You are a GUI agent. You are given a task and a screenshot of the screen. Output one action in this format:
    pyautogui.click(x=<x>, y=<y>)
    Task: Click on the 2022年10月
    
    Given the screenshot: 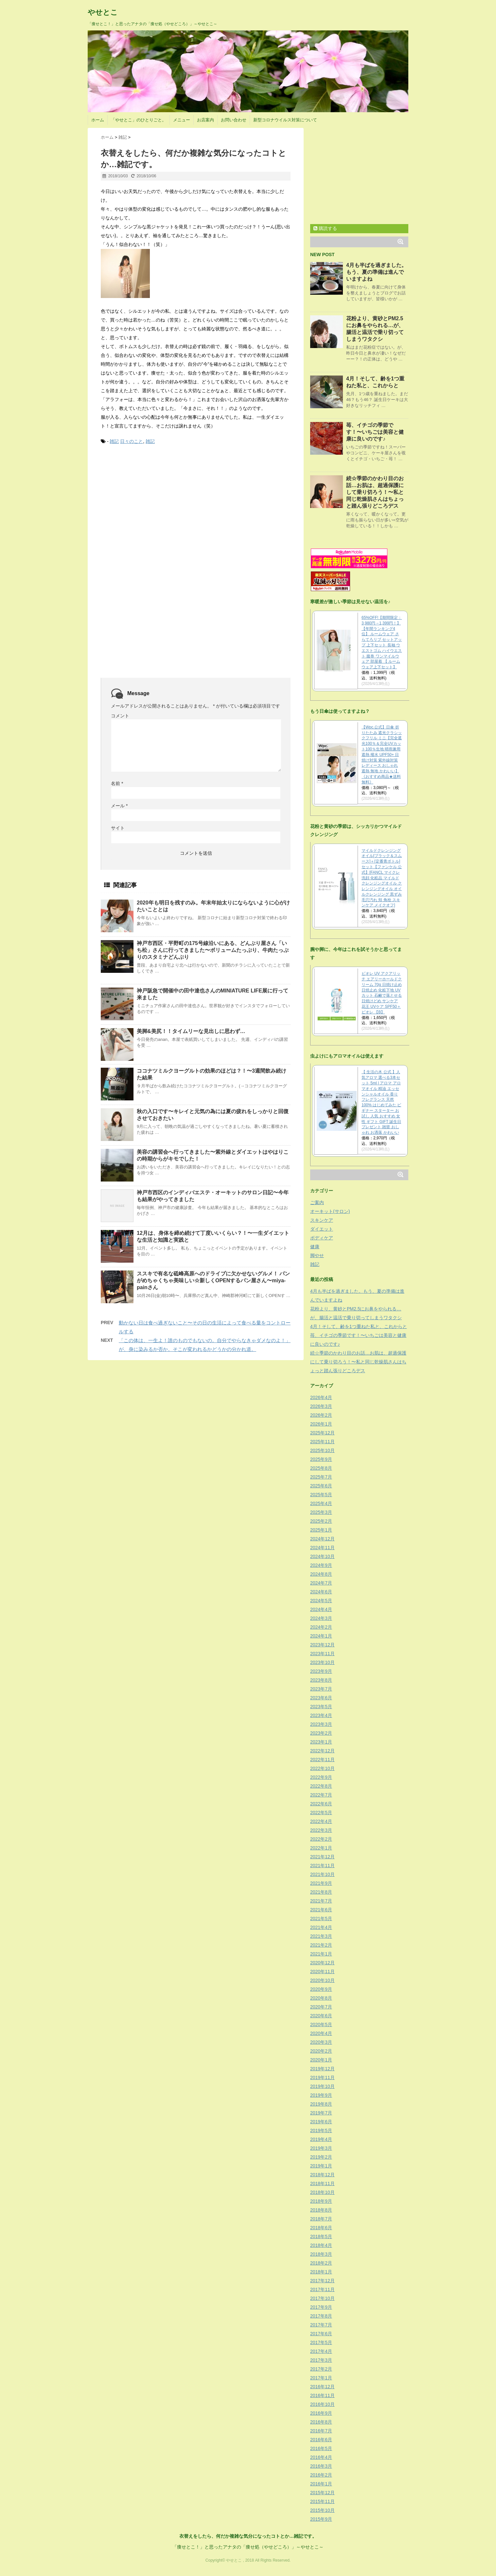 What is the action you would take?
    pyautogui.click(x=322, y=1768)
    